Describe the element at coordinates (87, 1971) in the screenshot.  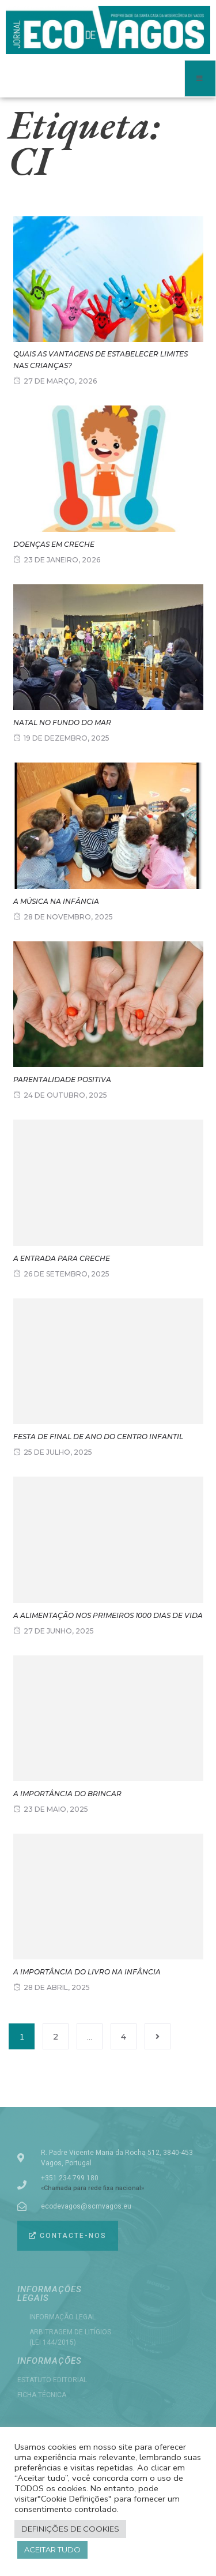
I see `A importância do livro na infância` at that location.